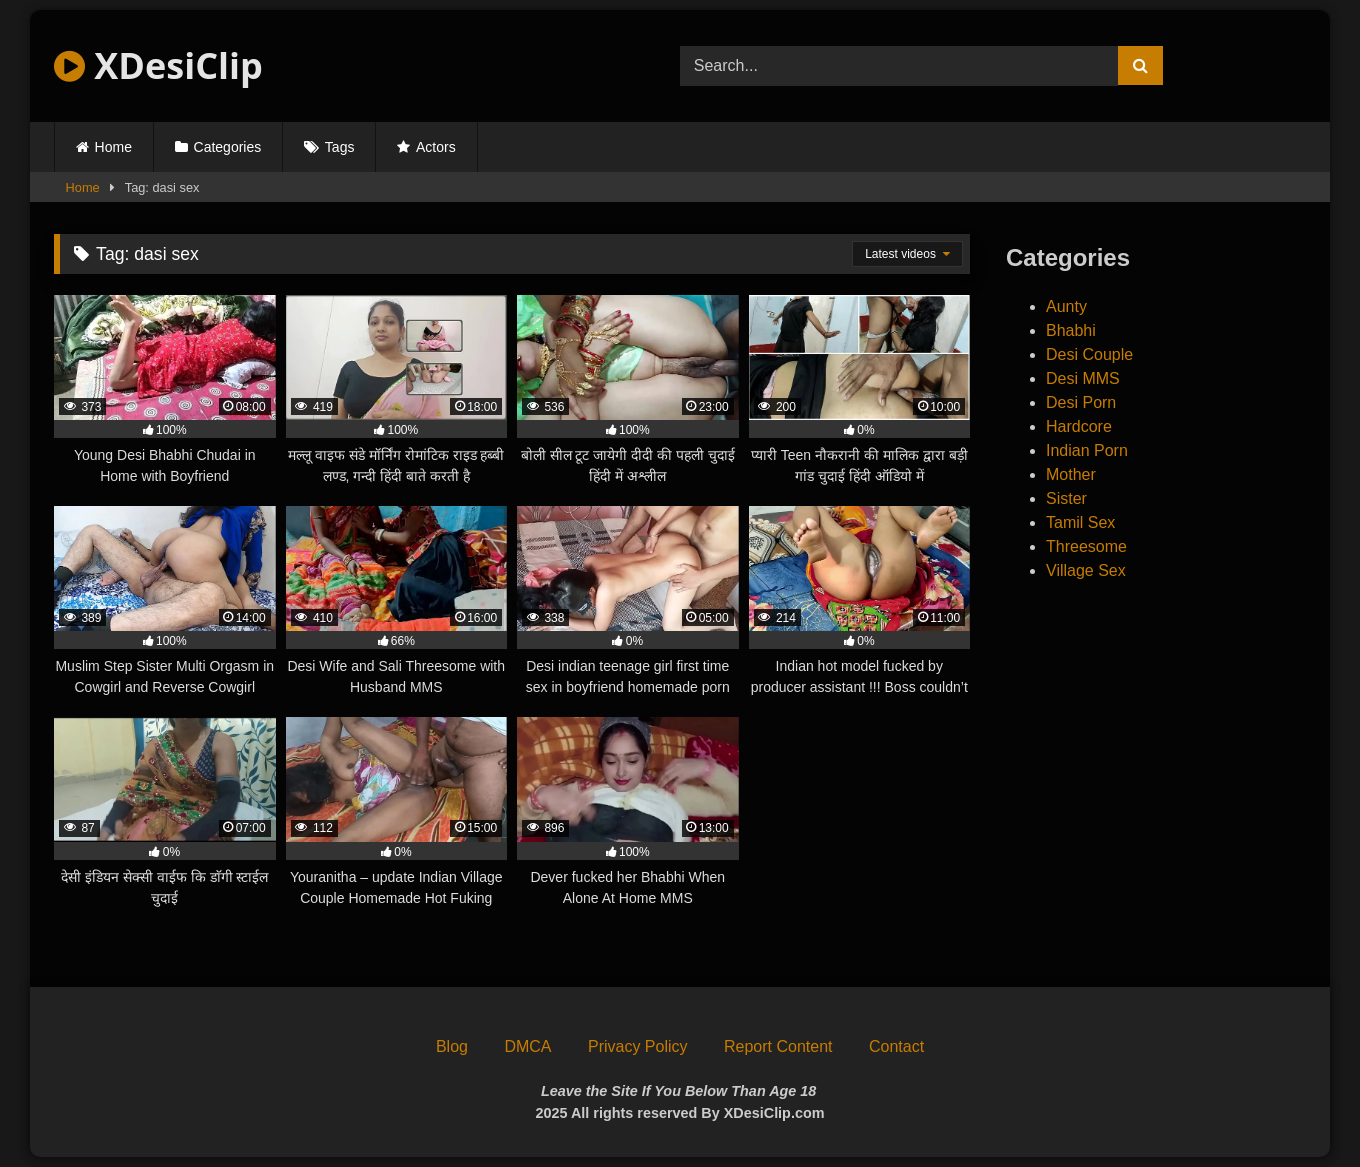 The width and height of the screenshot is (1360, 1167). What do you see at coordinates (527, 1046) in the screenshot?
I see `DMCA` at bounding box center [527, 1046].